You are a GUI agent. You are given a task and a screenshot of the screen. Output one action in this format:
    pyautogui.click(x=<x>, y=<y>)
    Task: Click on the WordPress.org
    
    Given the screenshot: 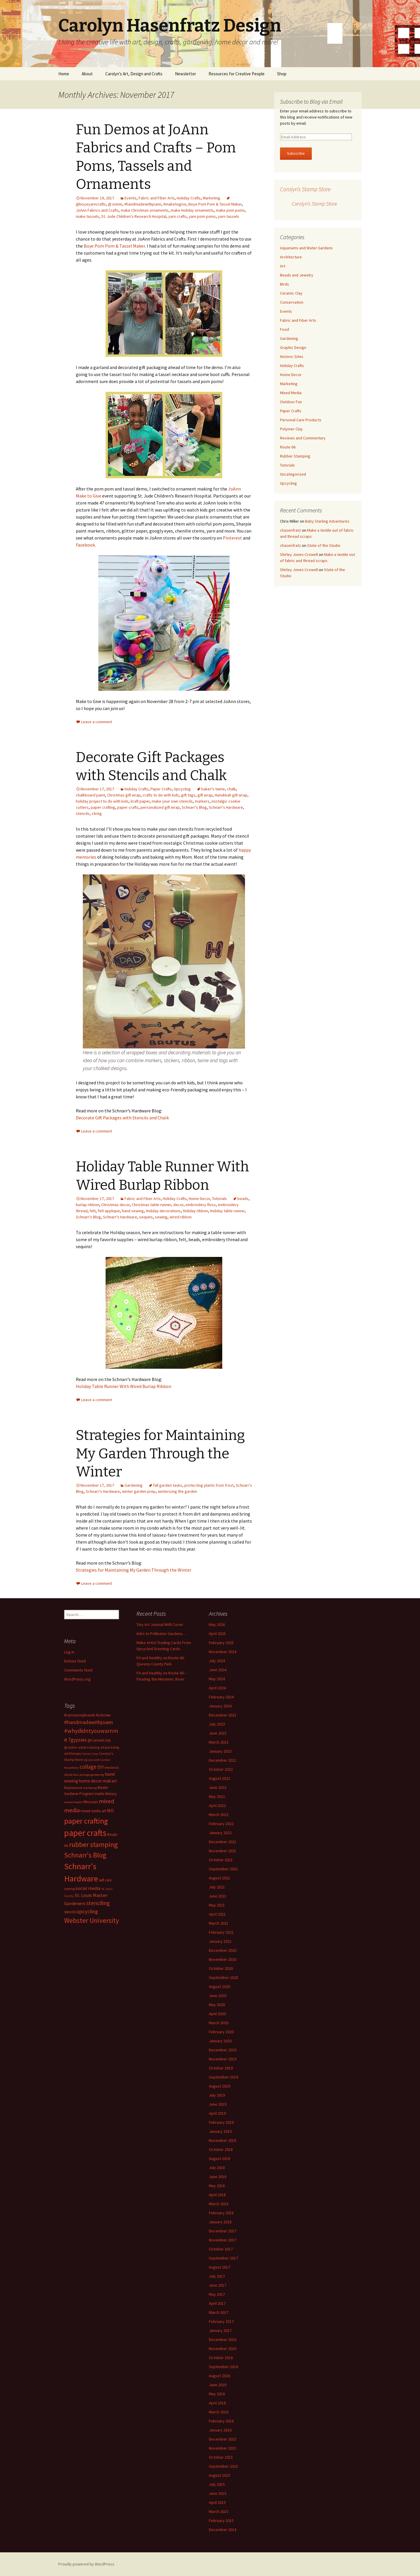 What is the action you would take?
    pyautogui.click(x=77, y=1679)
    